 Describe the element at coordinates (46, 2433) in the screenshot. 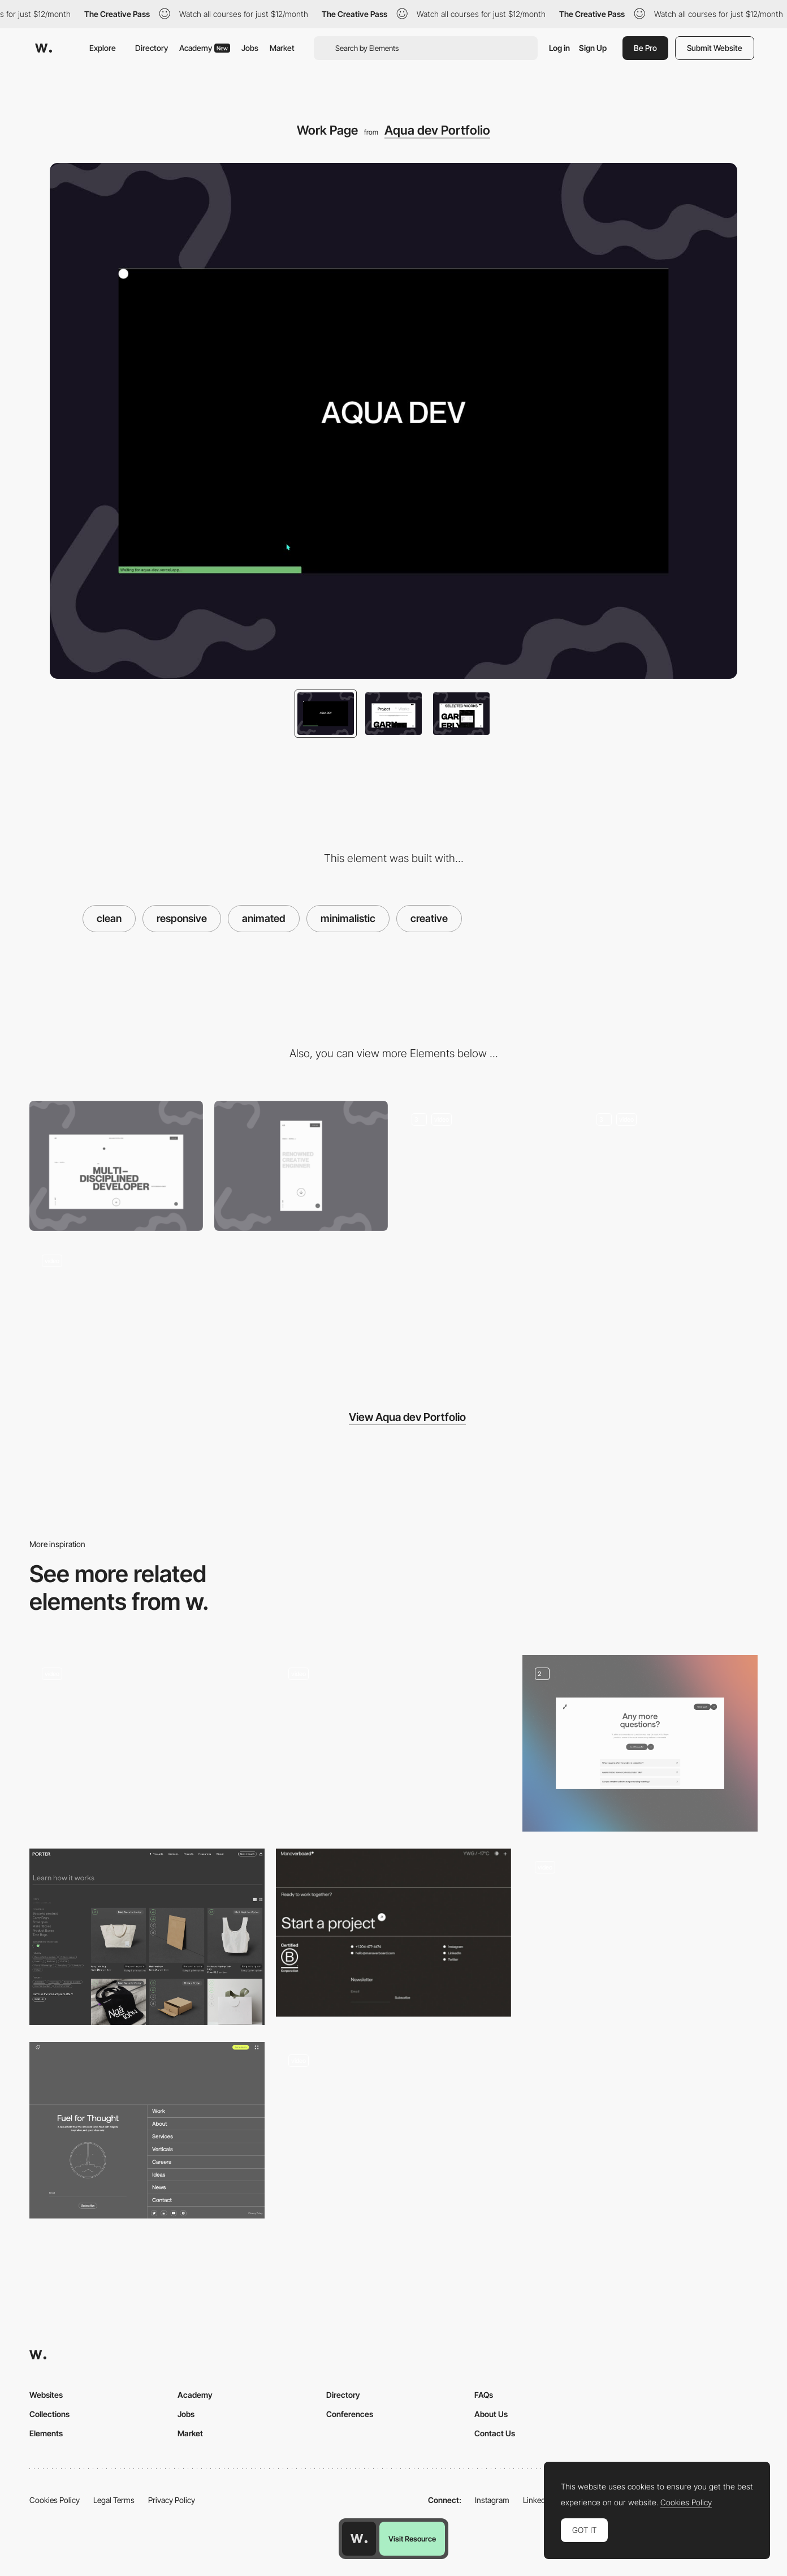

I see `Elements` at that location.